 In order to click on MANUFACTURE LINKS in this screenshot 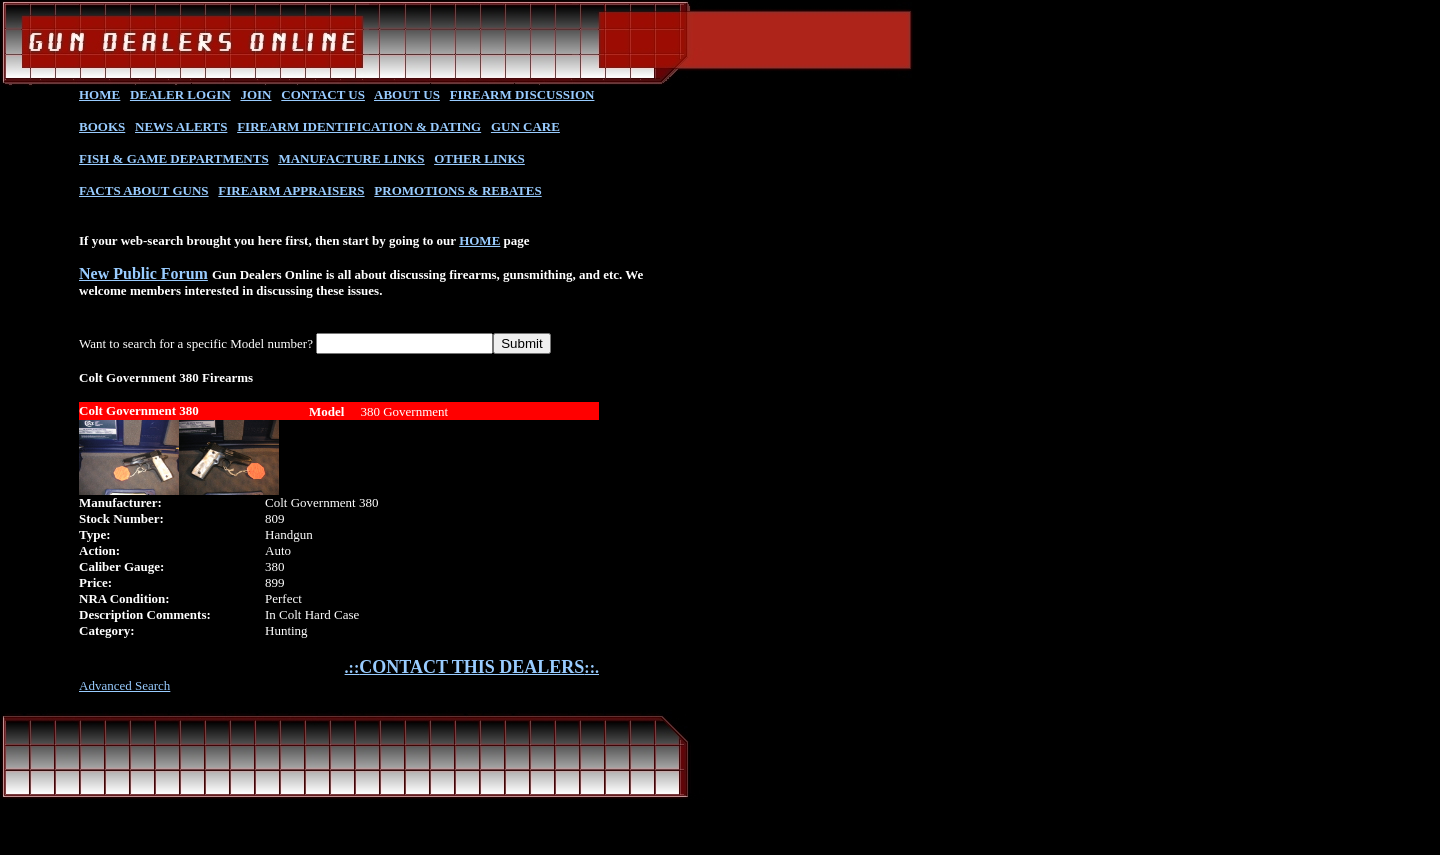, I will do `click(351, 158)`.